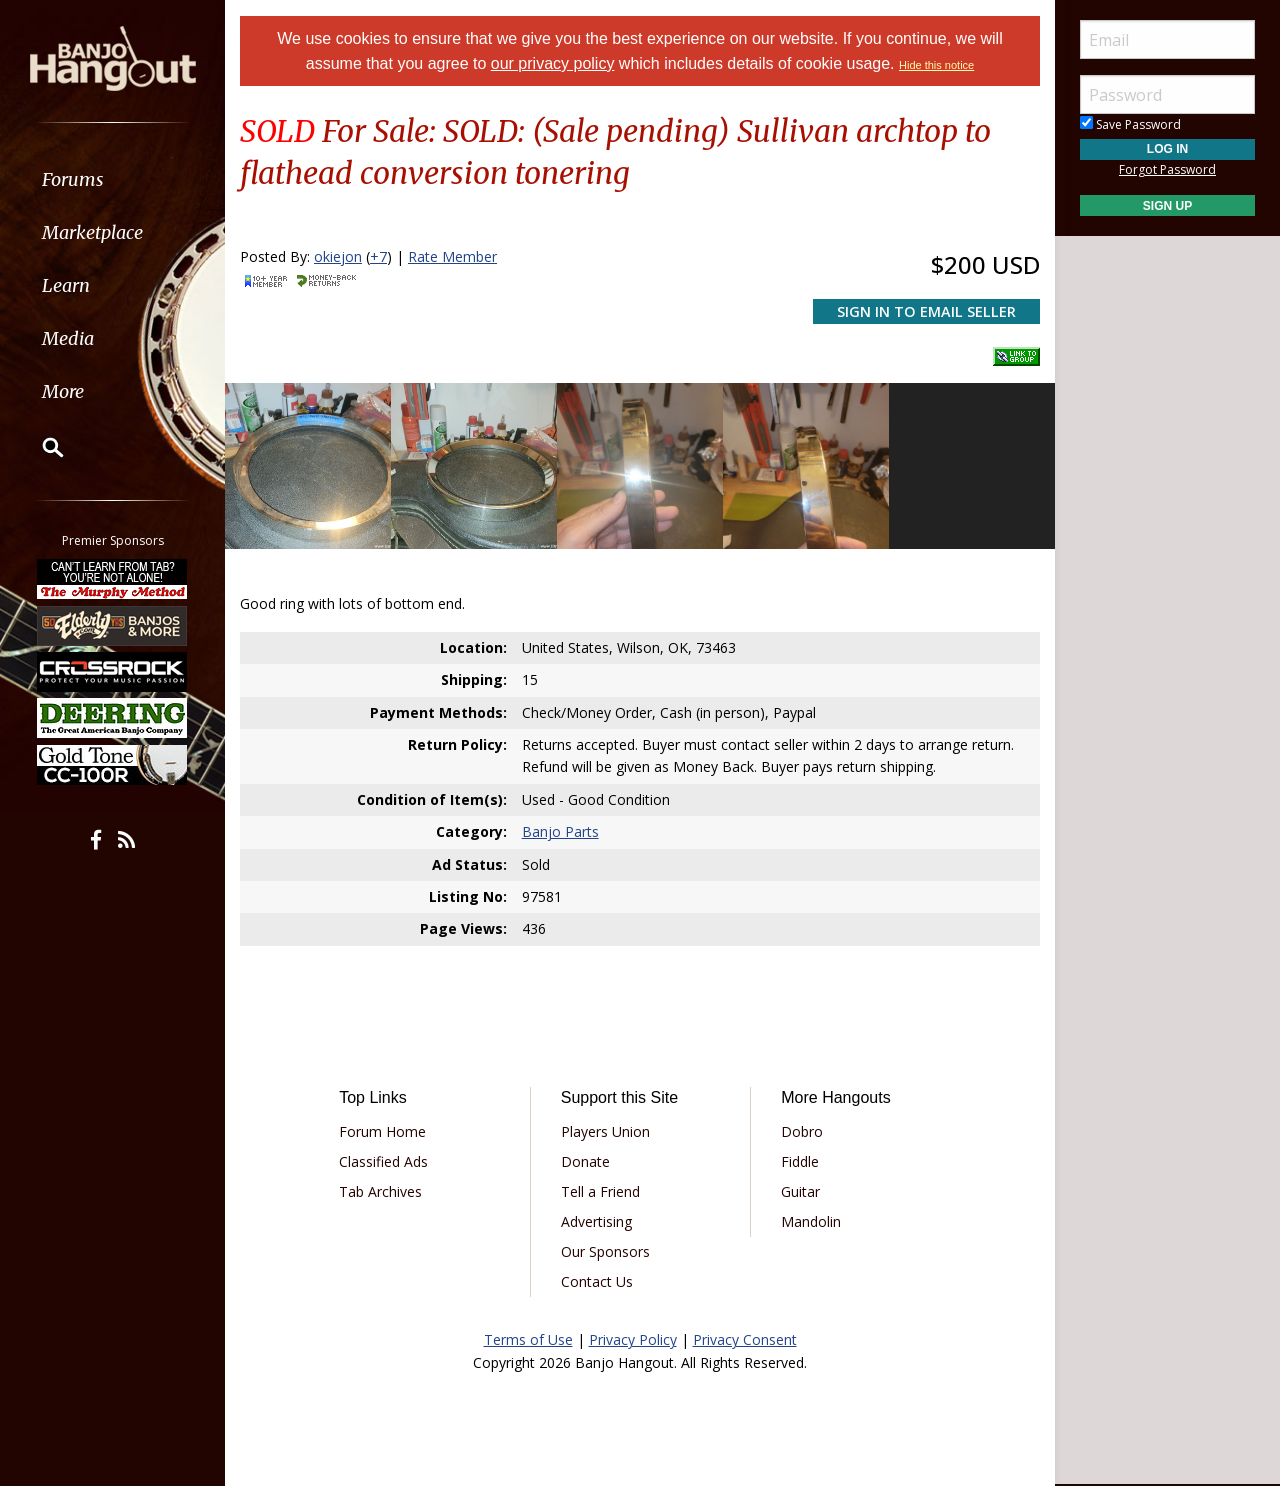 The image size is (1280, 1486). I want to click on [menuitem], so click(112, 179).